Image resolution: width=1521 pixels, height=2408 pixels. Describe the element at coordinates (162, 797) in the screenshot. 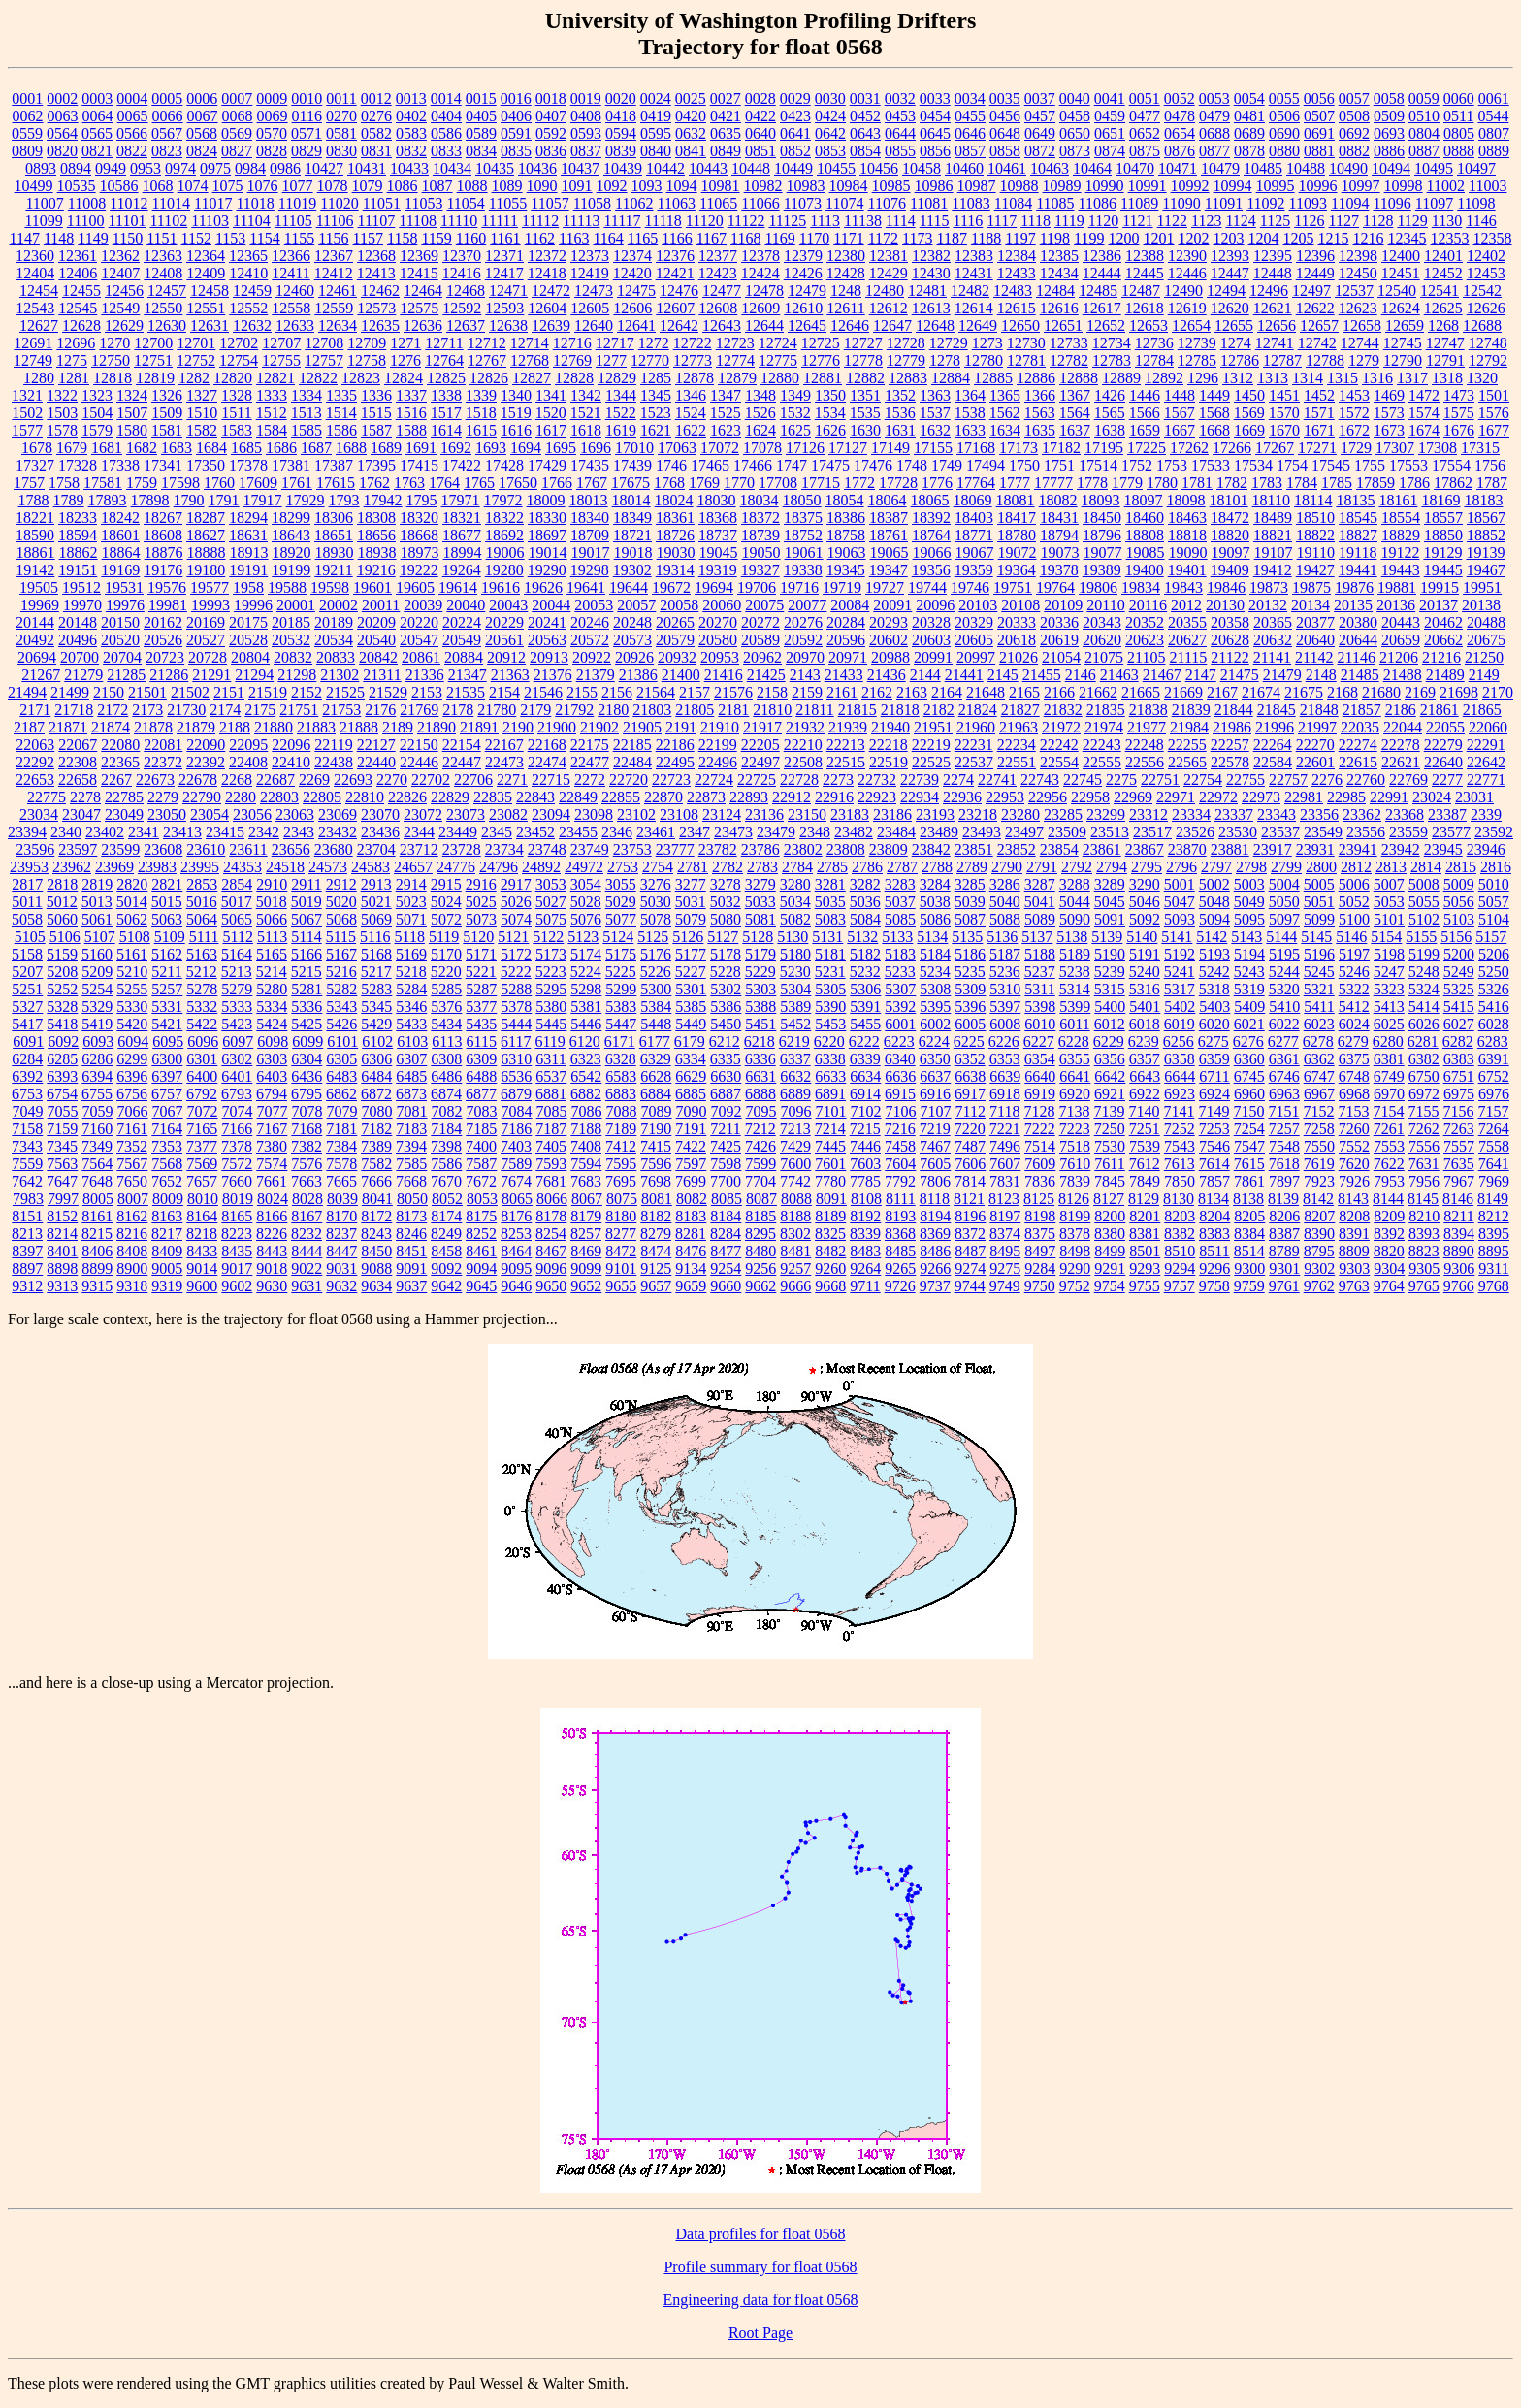

I see `2279` at that location.